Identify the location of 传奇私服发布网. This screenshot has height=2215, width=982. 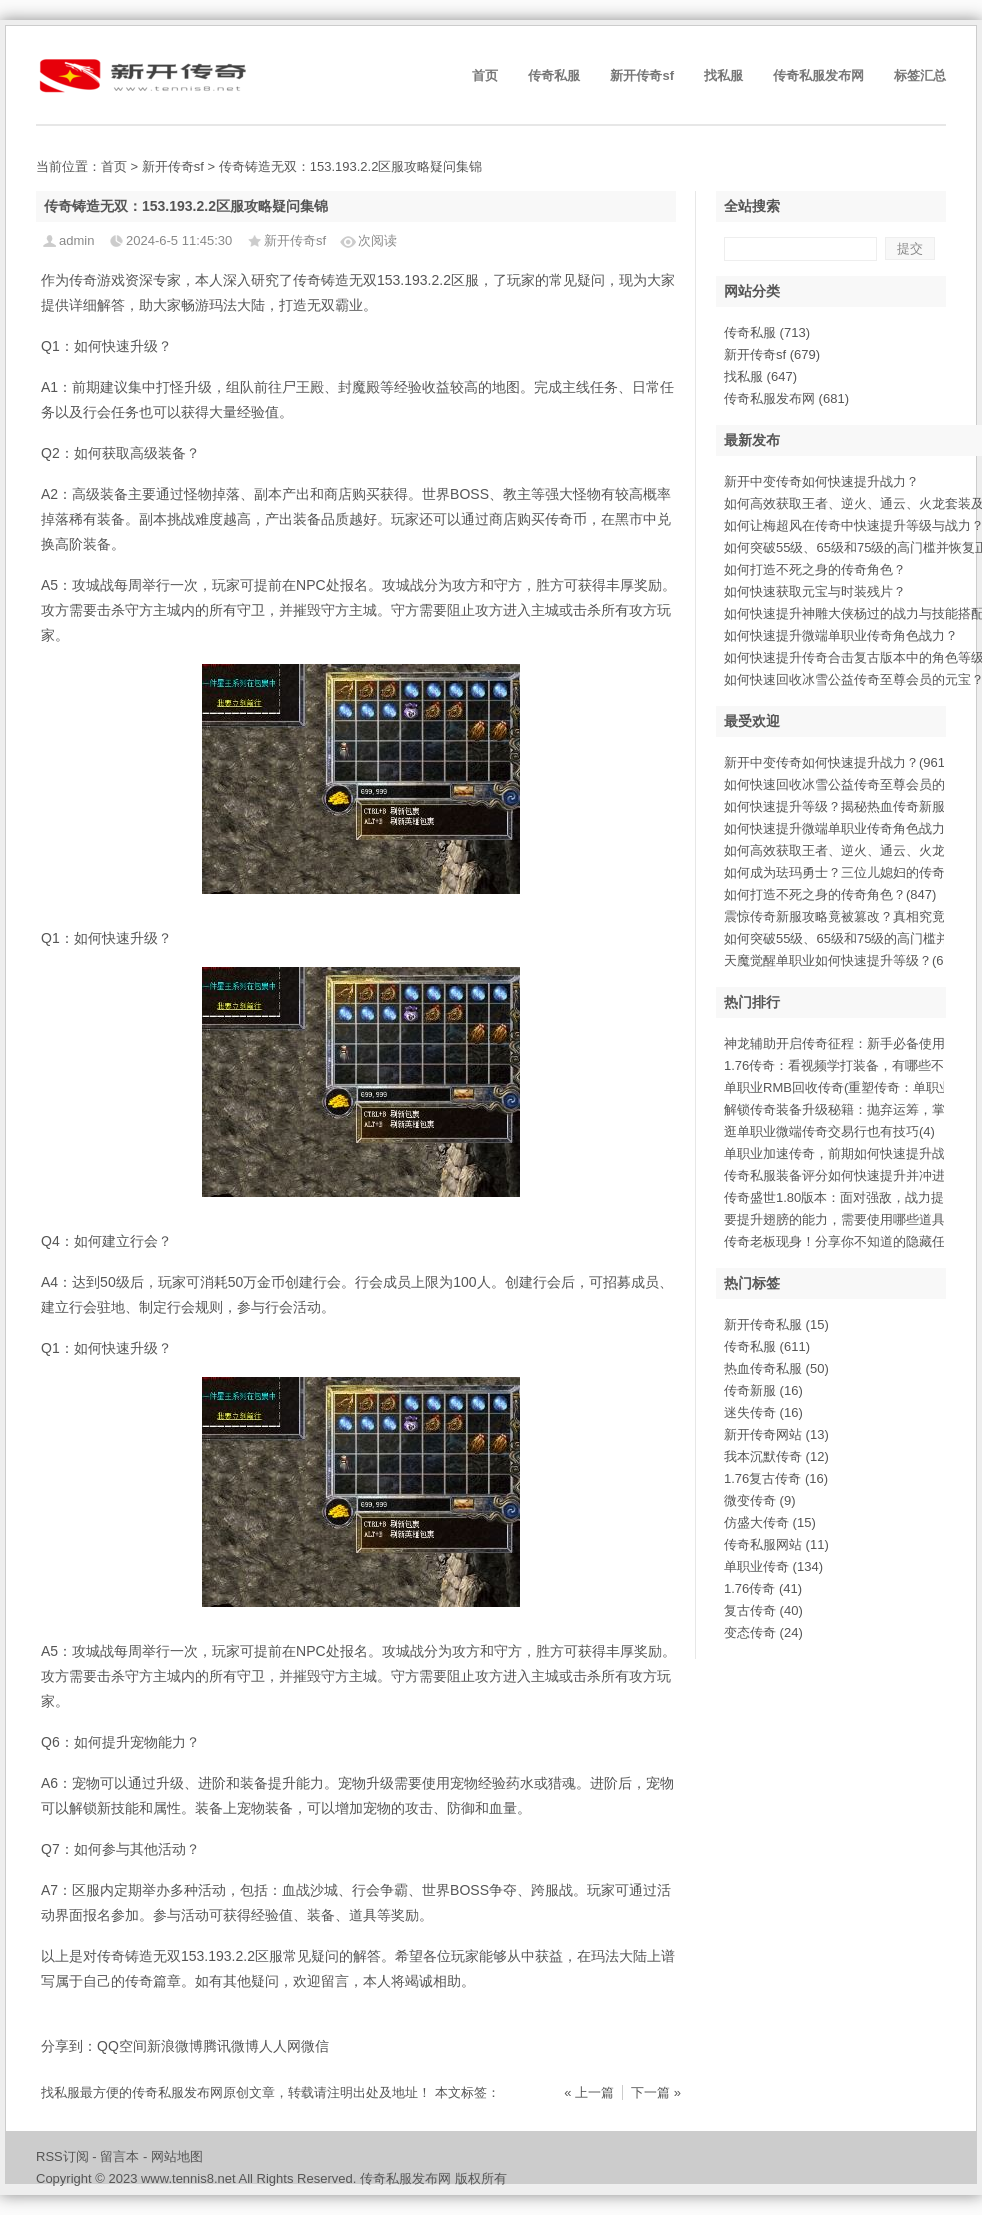
(818, 75).